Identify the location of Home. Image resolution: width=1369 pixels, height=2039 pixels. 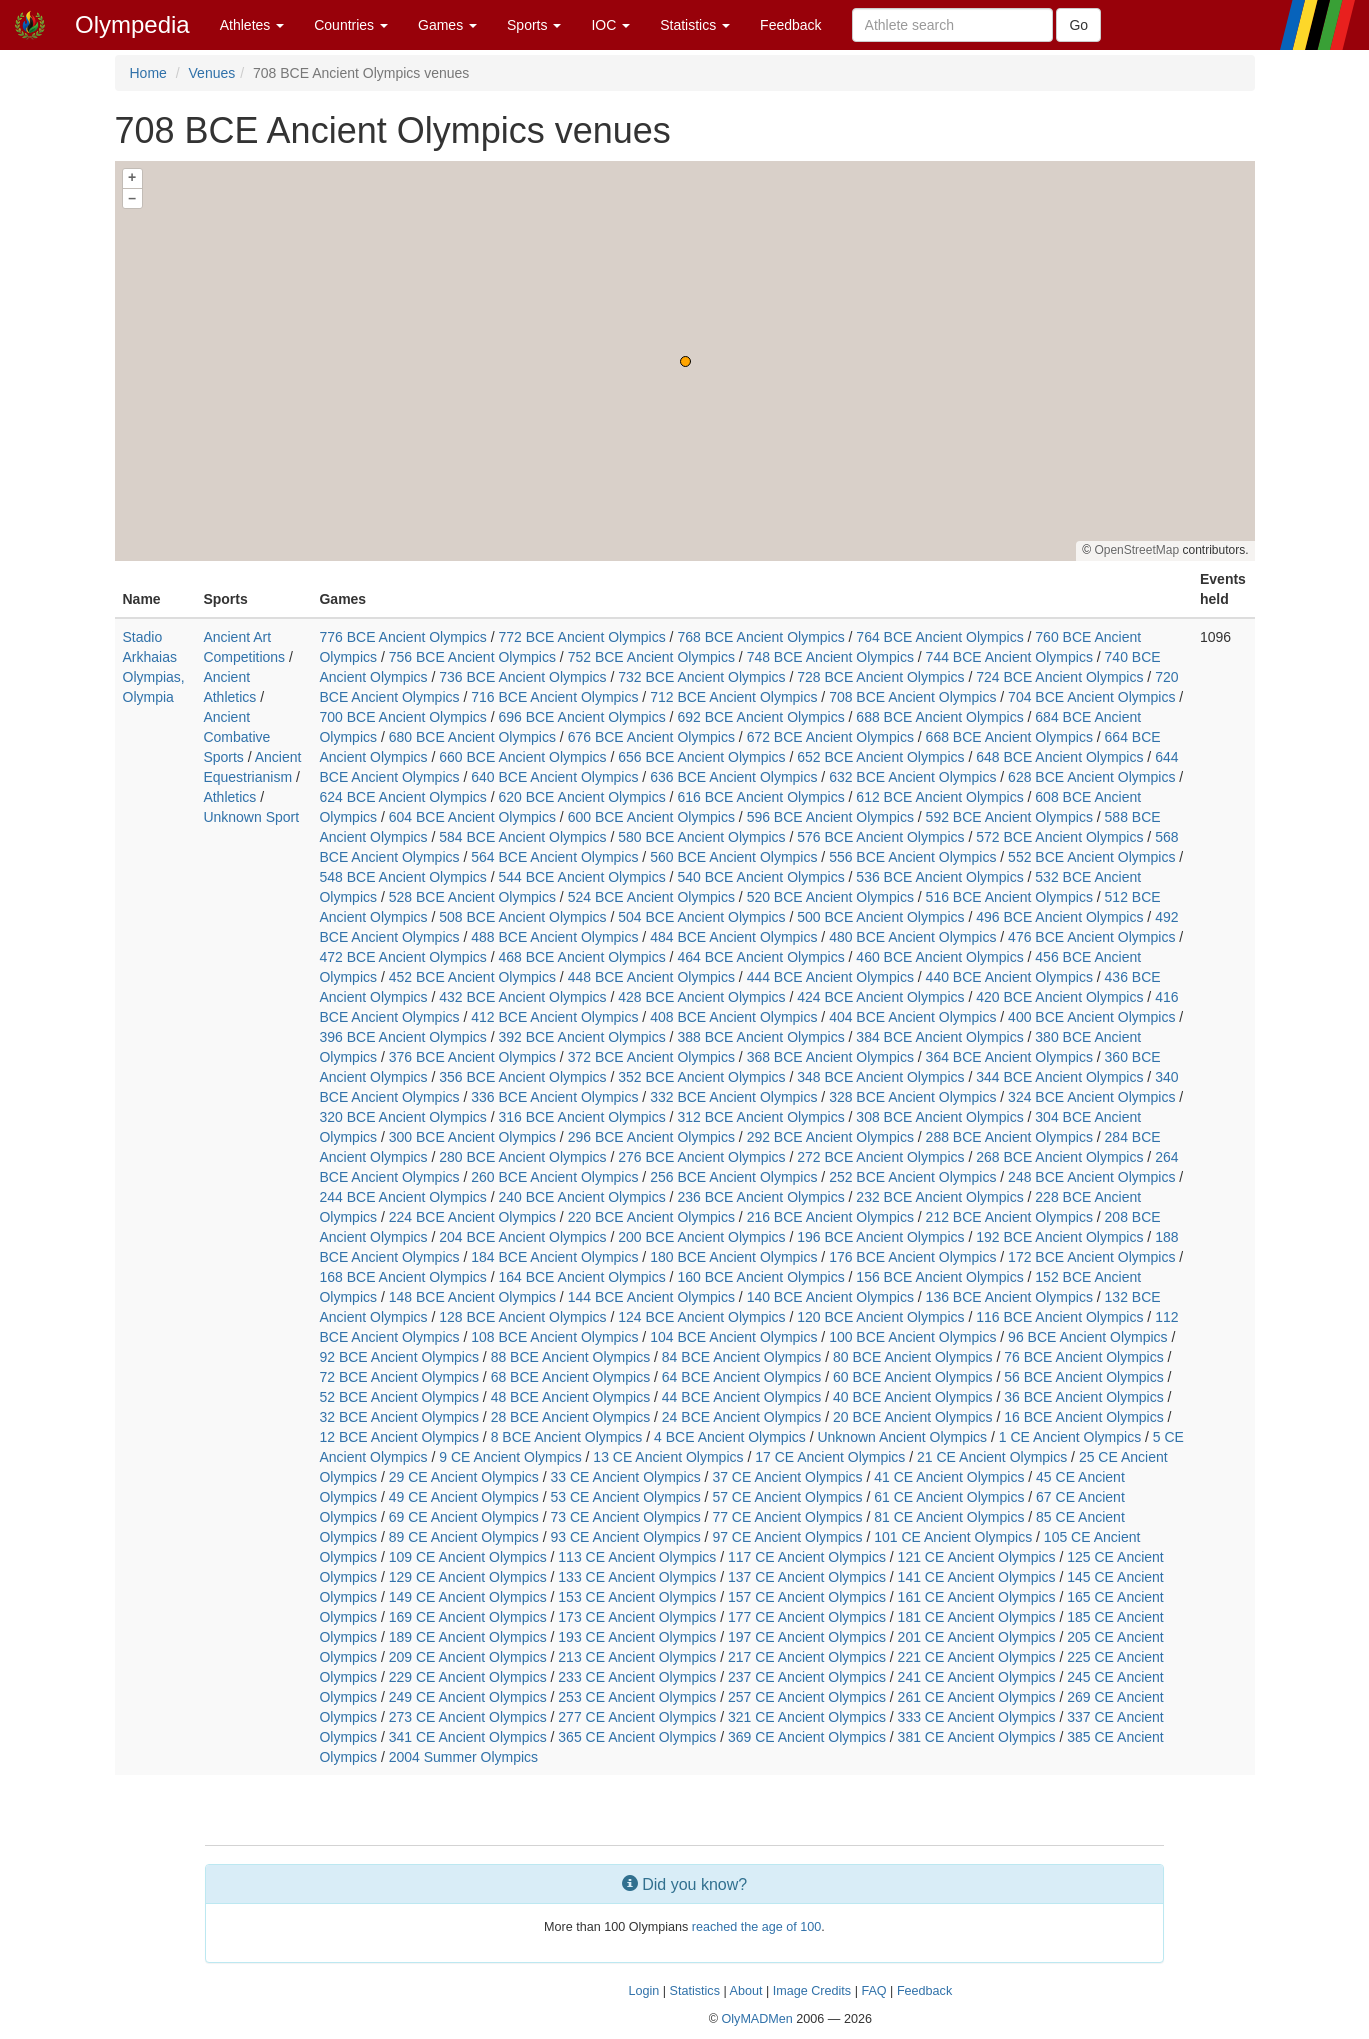
(148, 73).